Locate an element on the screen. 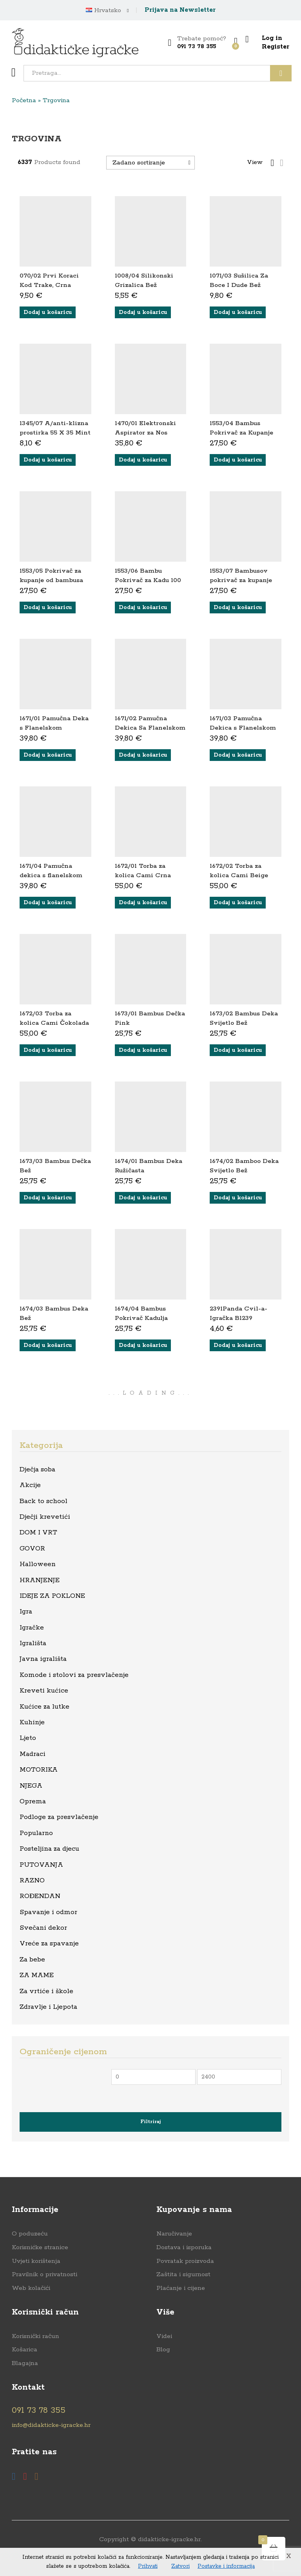 This screenshot has height=2576, width=301. Zaštita i sigurnost is located at coordinates (183, 2274).